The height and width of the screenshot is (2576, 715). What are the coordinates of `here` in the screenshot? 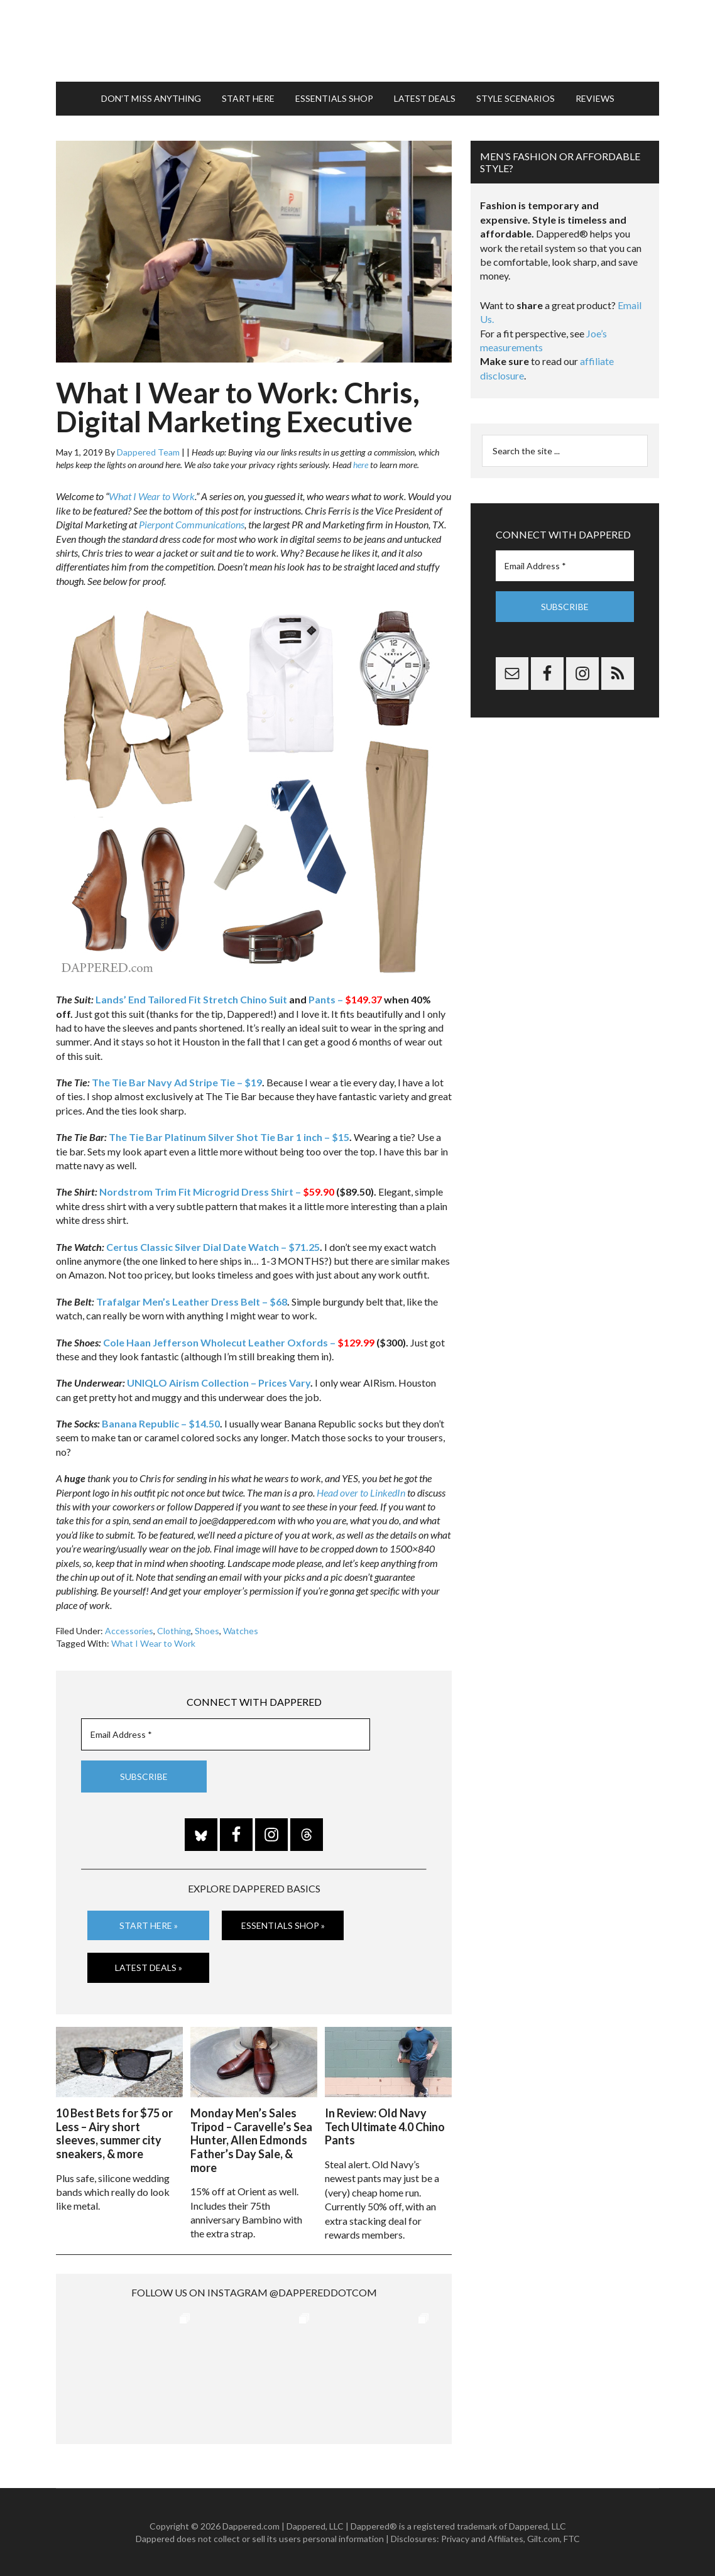 It's located at (360, 464).